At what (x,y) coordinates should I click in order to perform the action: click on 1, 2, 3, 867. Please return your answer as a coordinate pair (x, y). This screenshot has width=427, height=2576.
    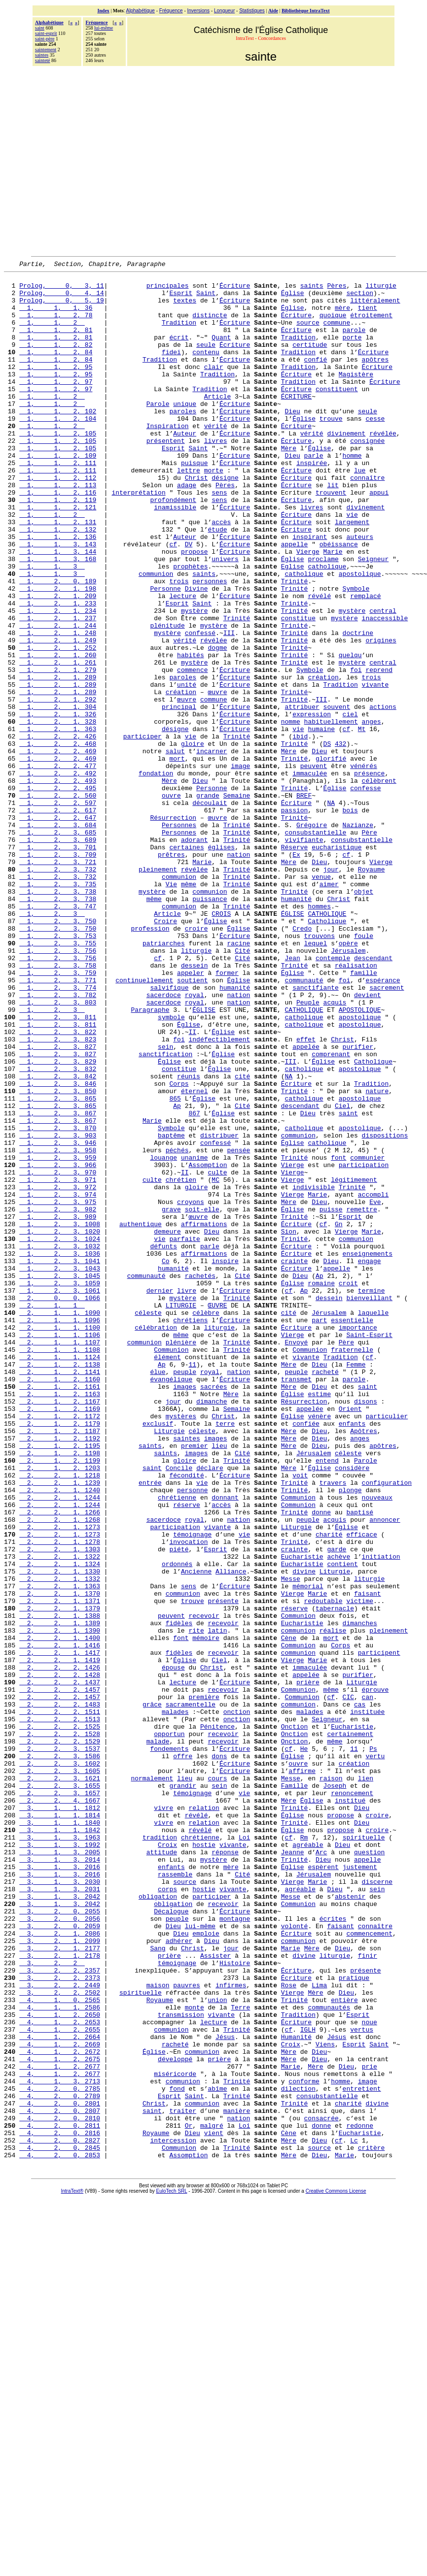
    Looking at the image, I should click on (57, 1282).